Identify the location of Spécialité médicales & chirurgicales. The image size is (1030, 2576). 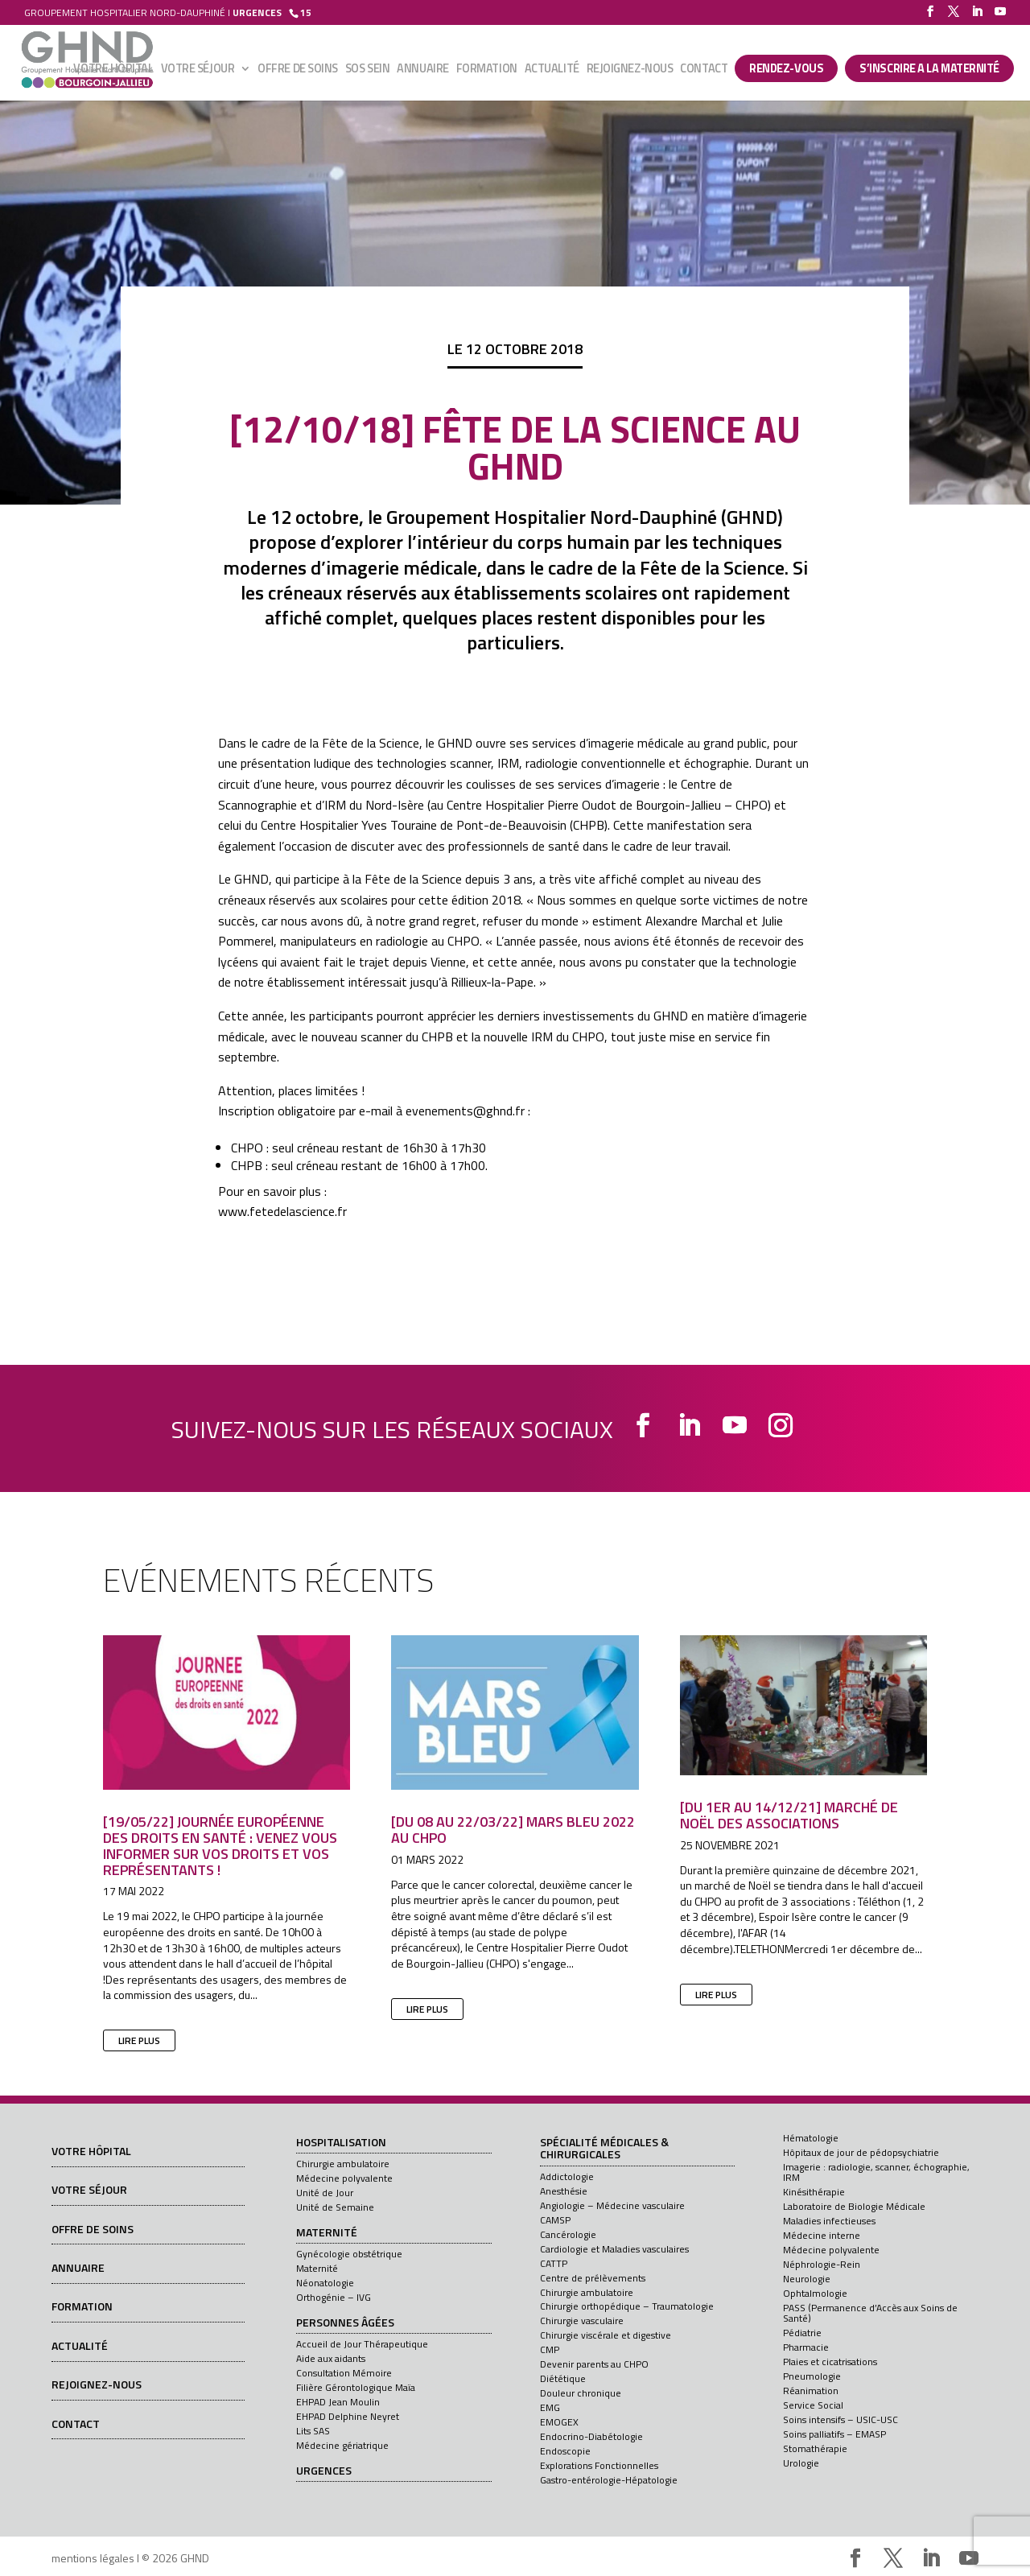
(604, 2149).